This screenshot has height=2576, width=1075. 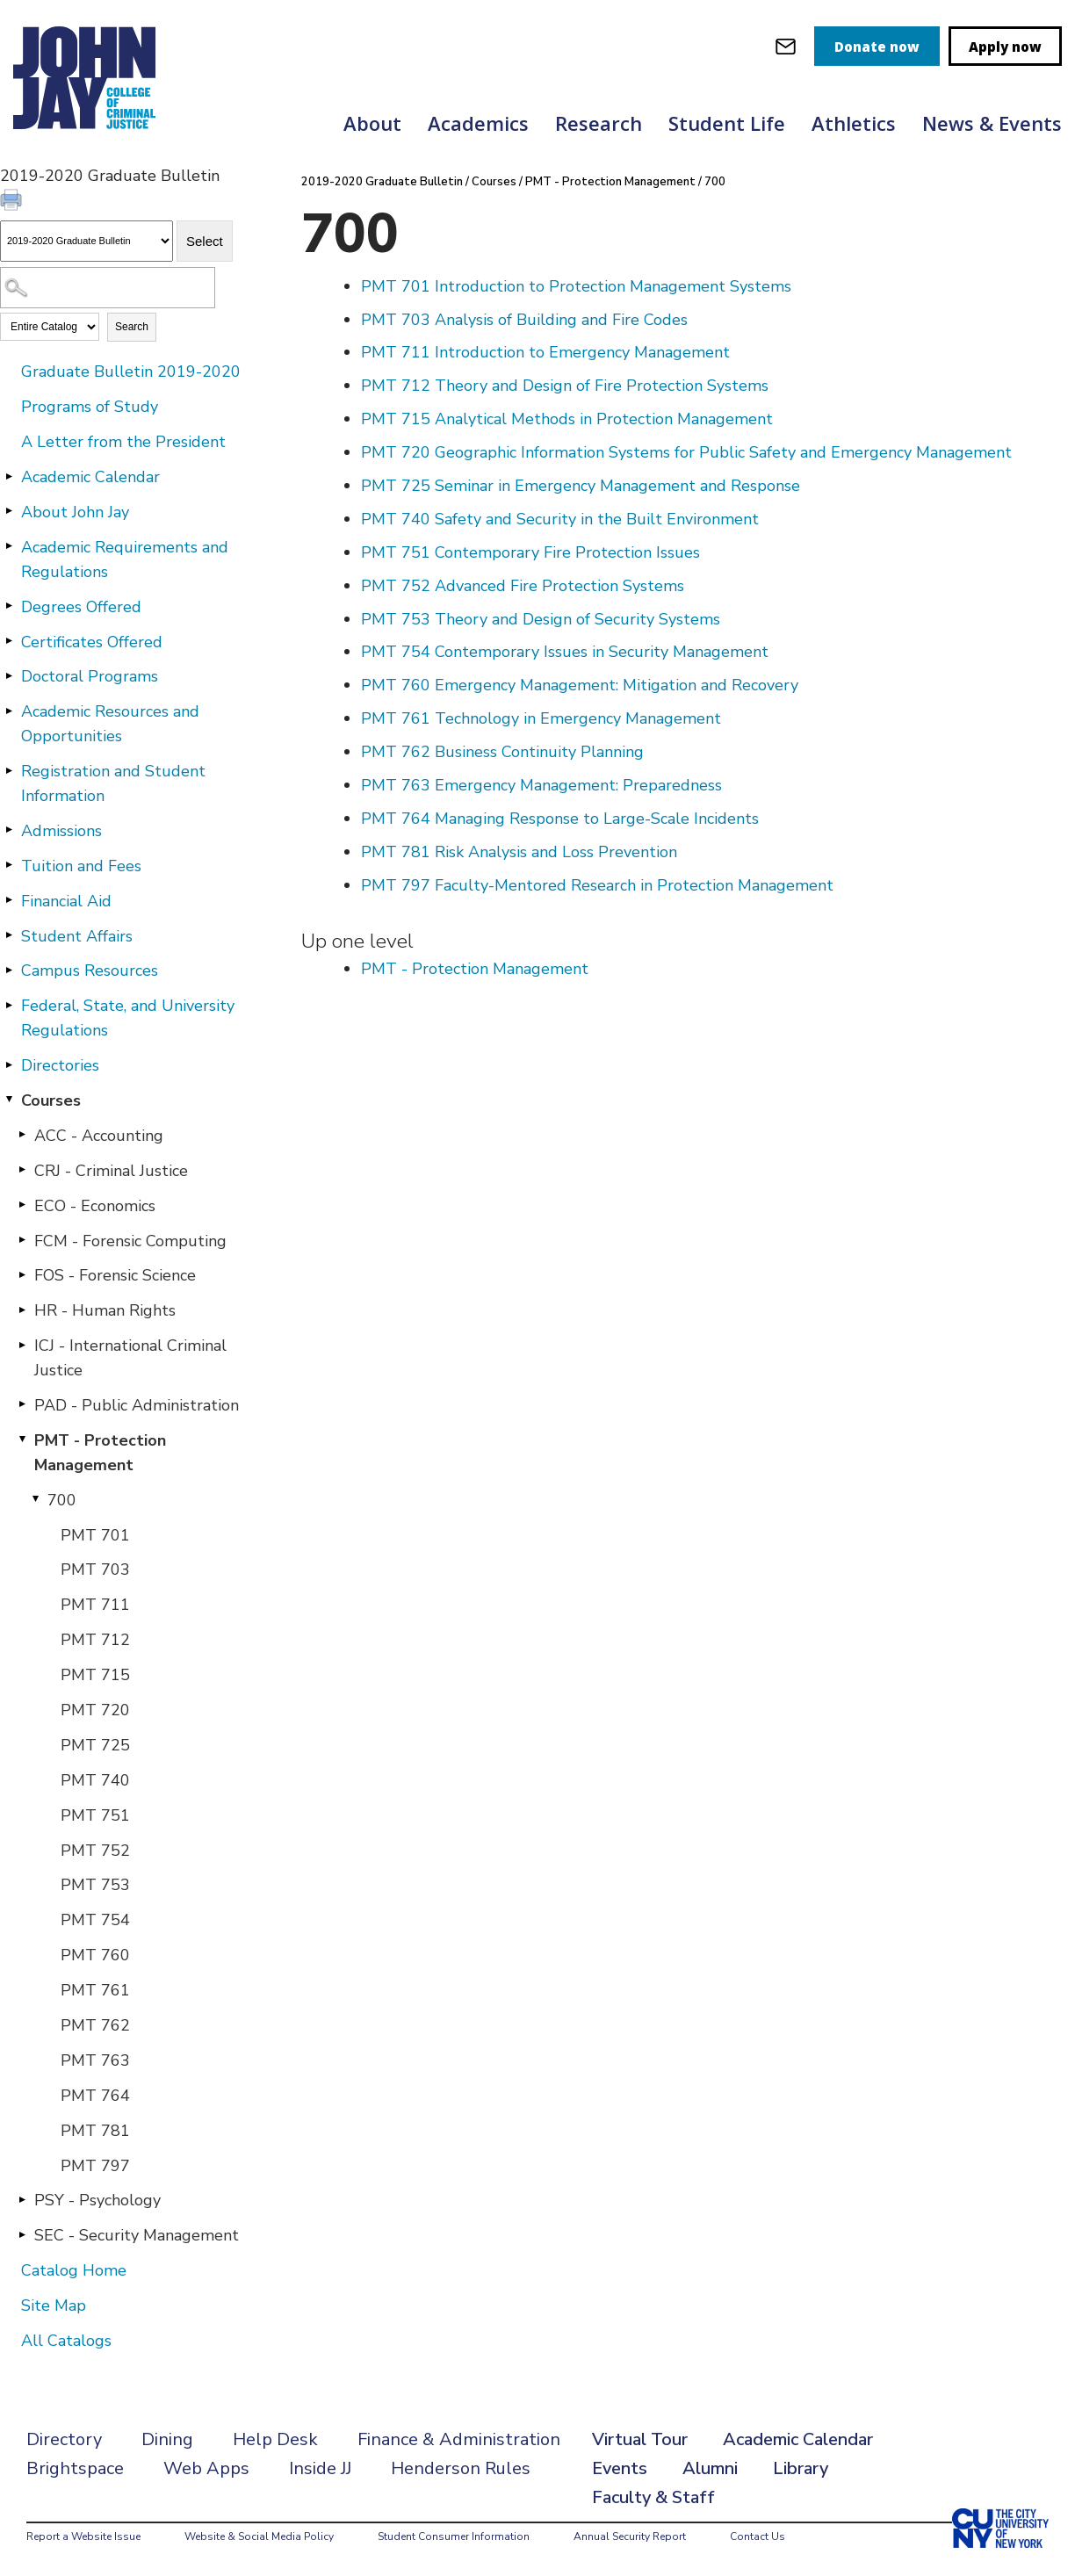 I want to click on Catalog Home, so click(x=73, y=2270).